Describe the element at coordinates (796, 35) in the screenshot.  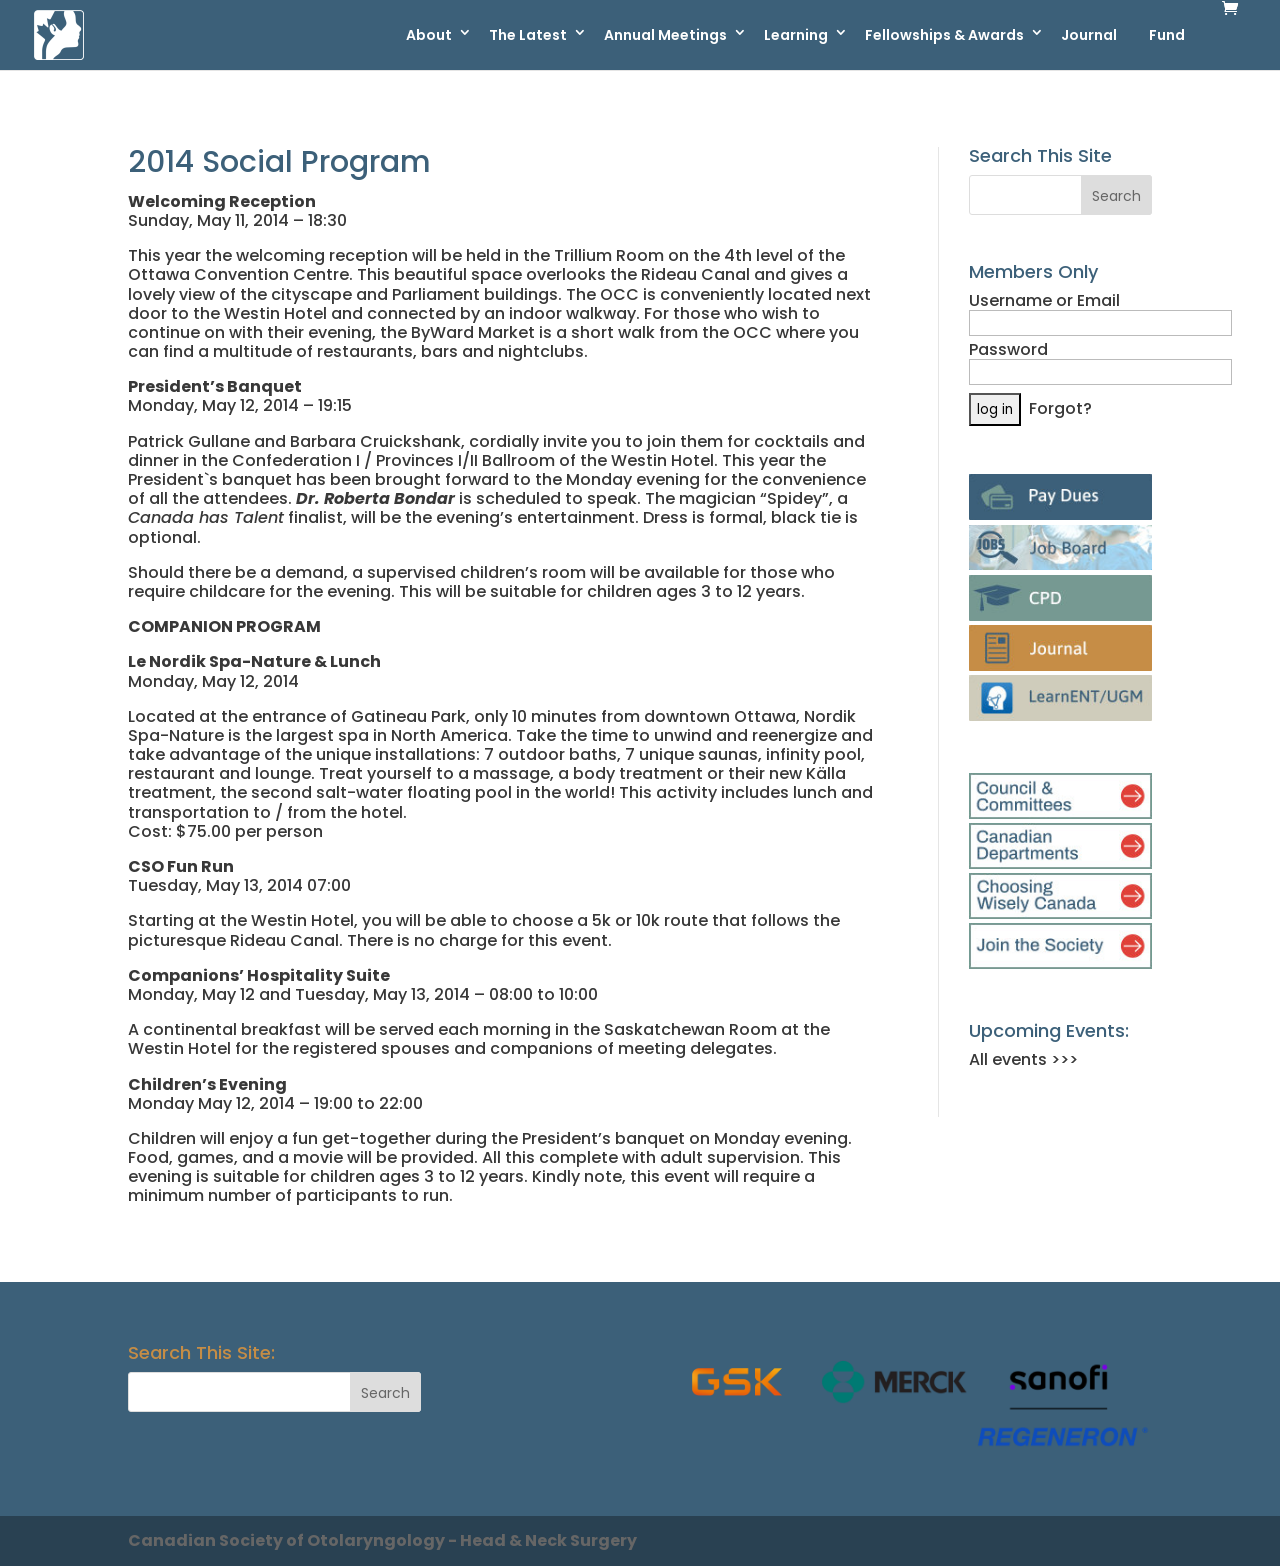
I see `Learning` at that location.